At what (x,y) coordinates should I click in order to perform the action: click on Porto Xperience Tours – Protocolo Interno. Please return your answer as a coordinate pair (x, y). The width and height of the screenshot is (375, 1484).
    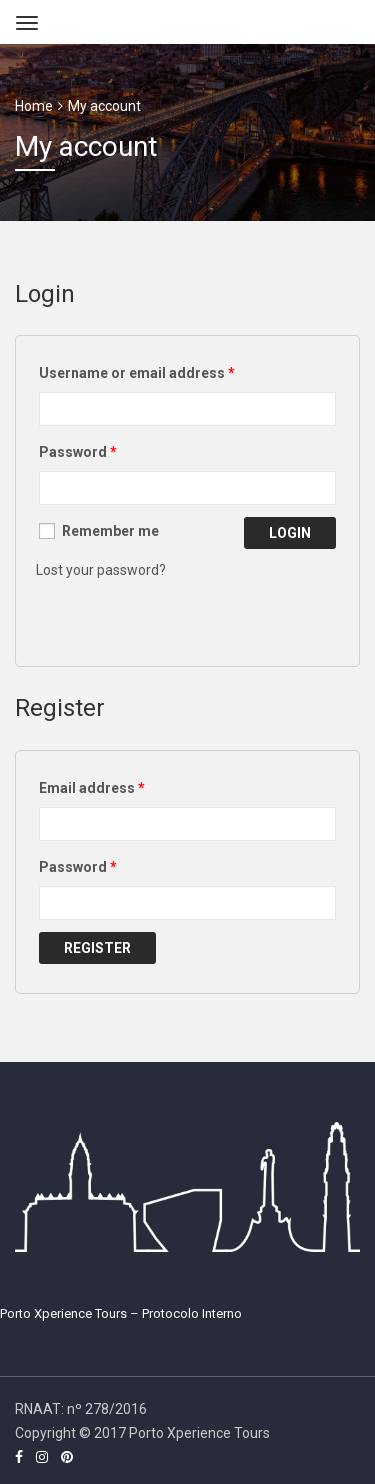
    Looking at the image, I should click on (121, 1313).